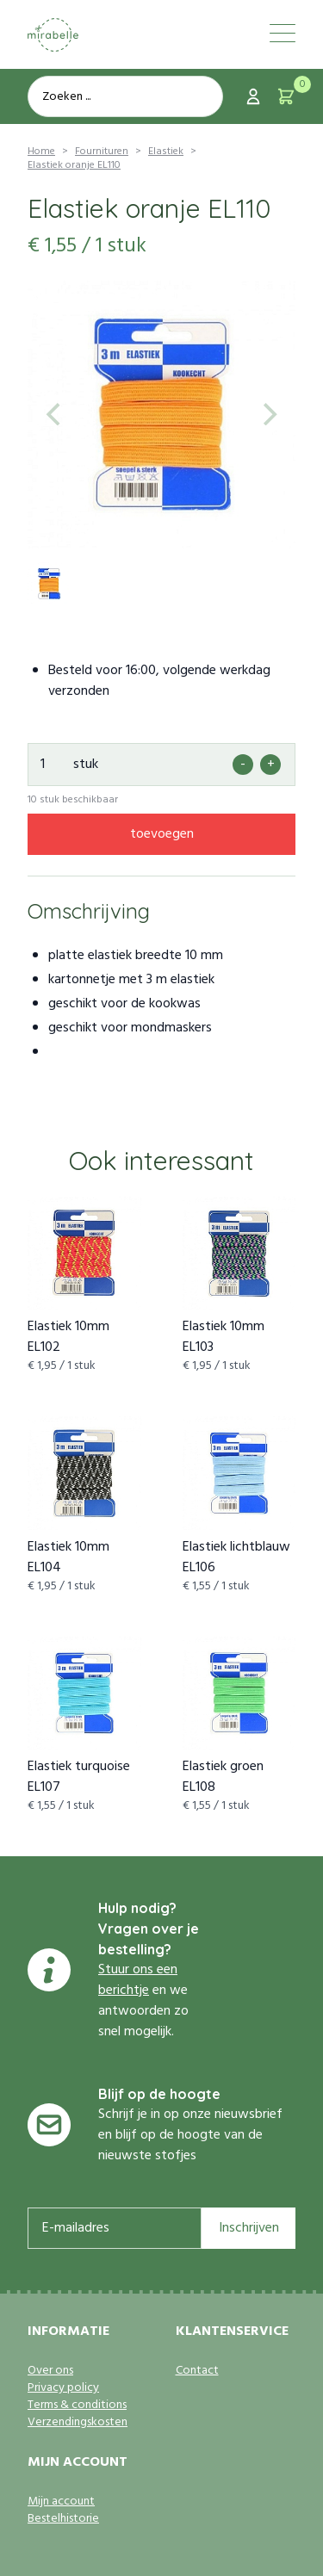  Describe the element at coordinates (165, 151) in the screenshot. I see `Elastiek` at that location.